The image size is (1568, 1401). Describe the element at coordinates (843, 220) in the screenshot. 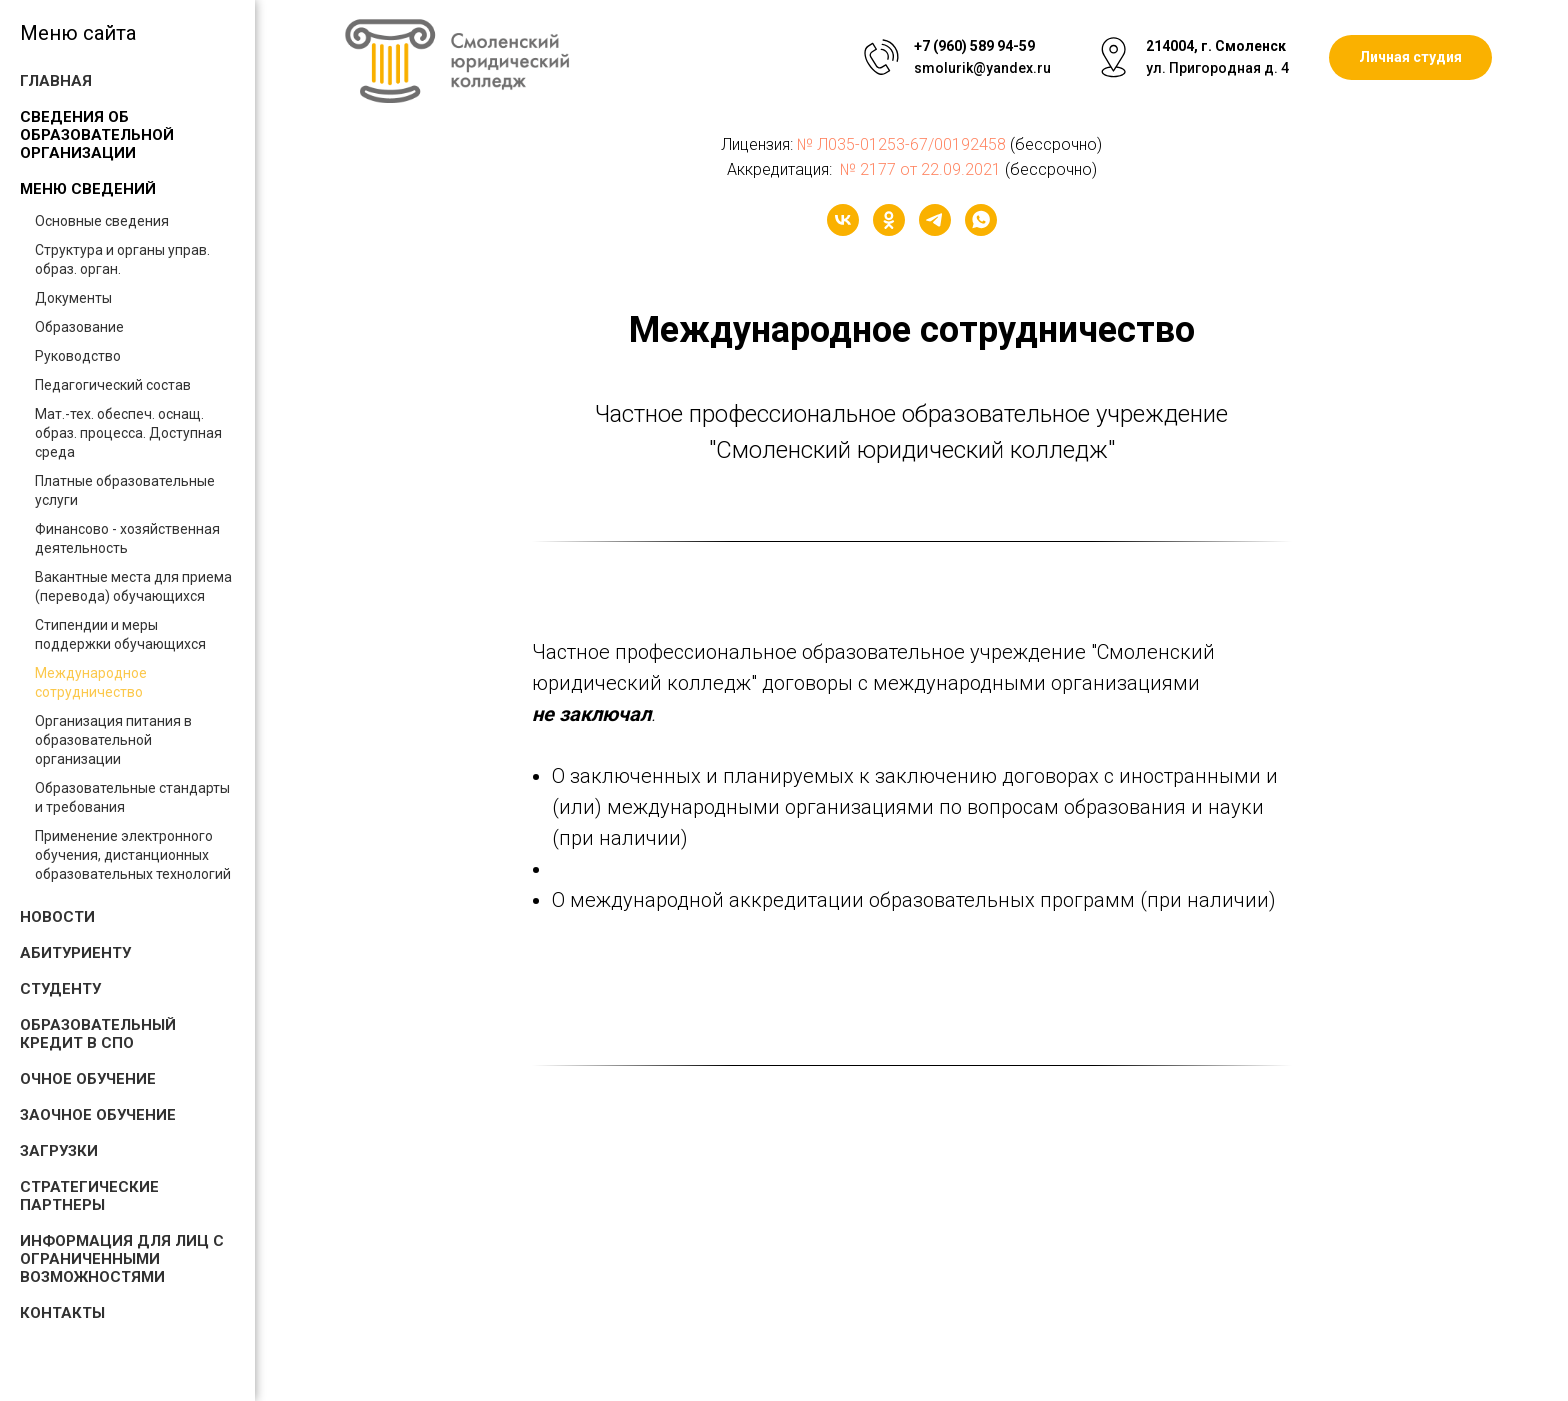

I see `[vk]` at that location.